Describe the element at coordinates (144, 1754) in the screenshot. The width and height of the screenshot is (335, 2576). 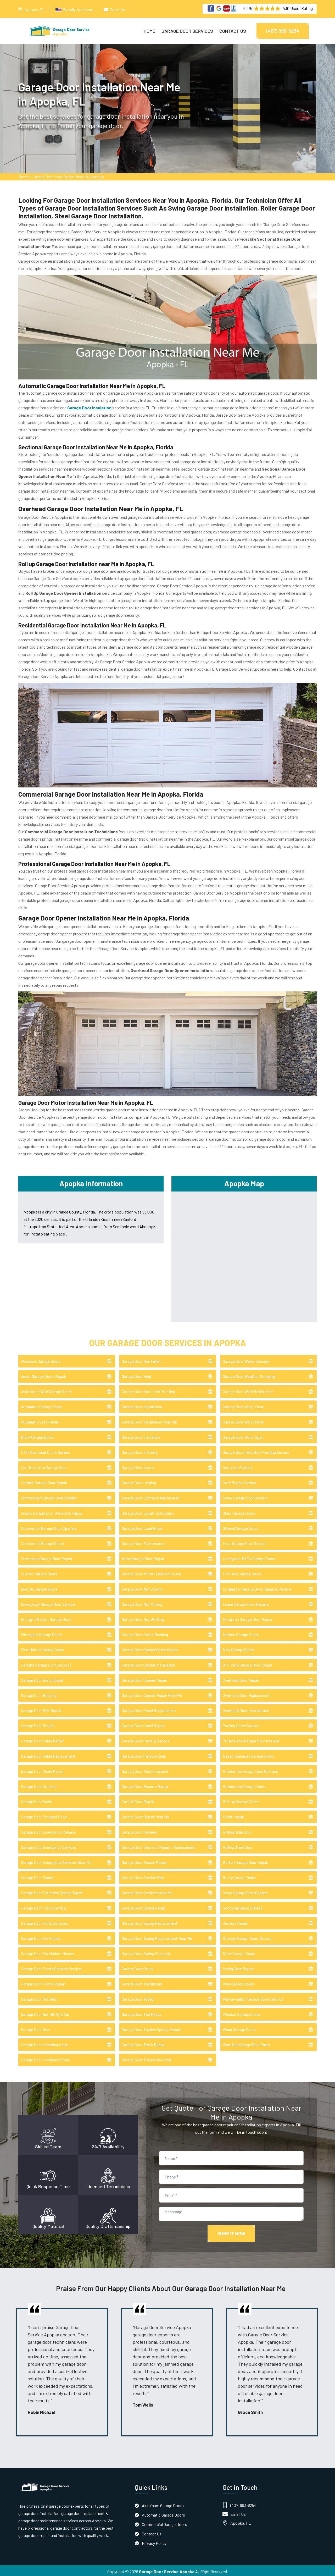
I see `Garage Door Pulley Broken` at that location.